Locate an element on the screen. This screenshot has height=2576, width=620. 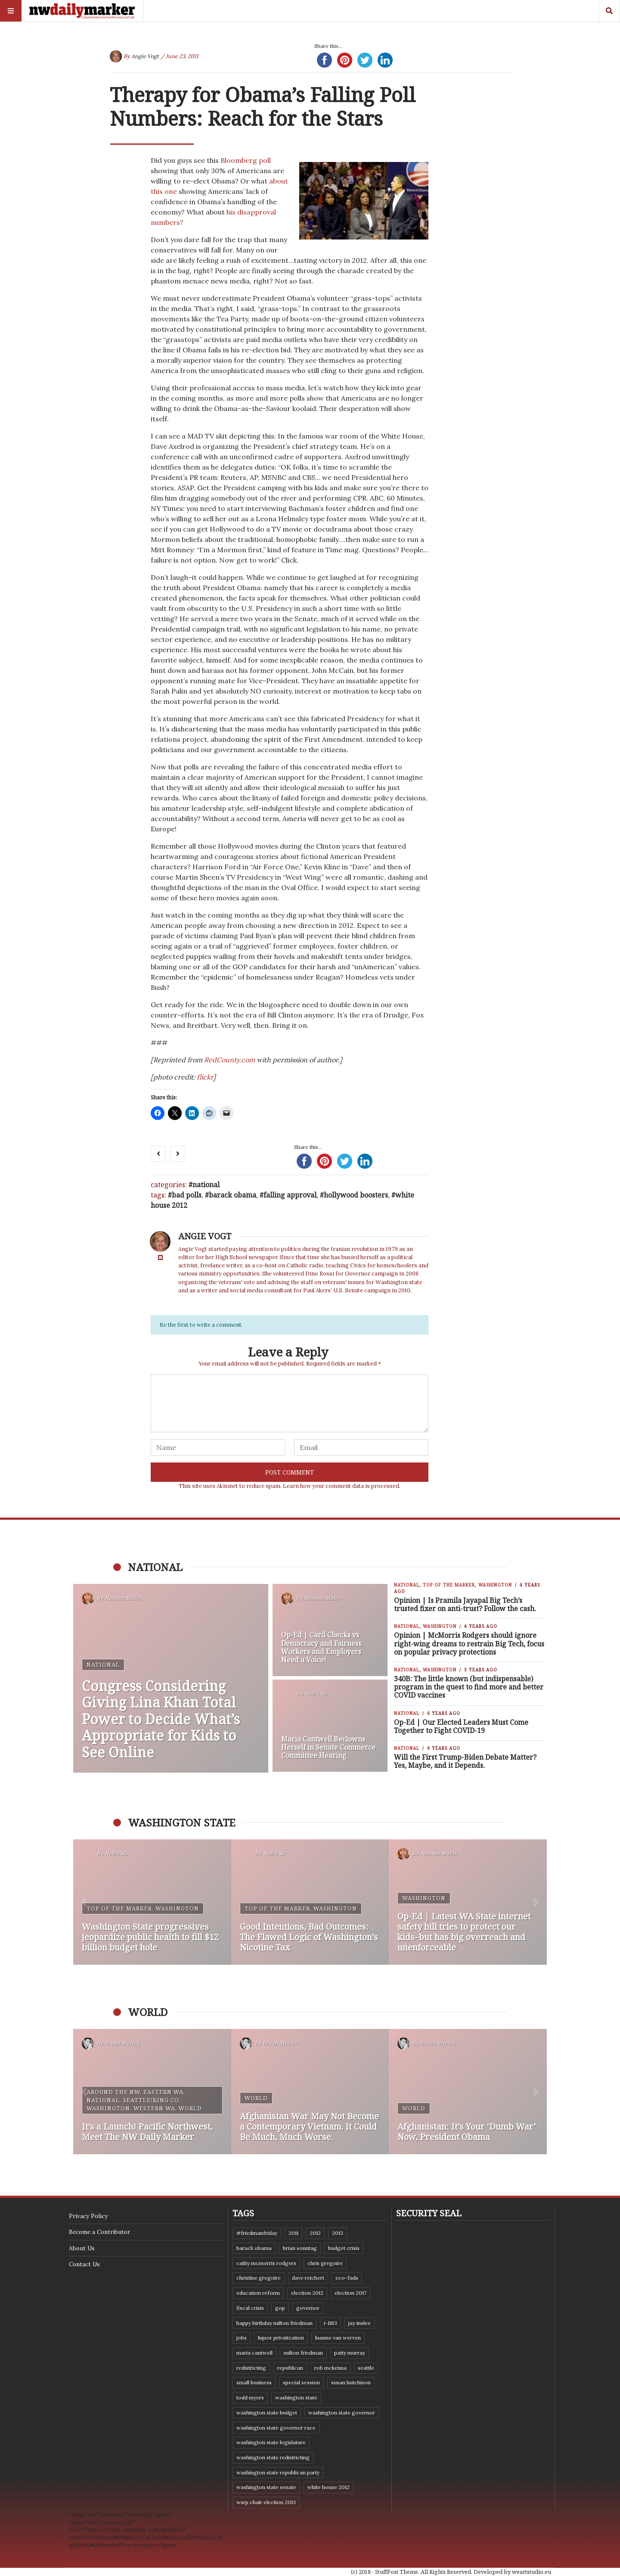
election 2012 [election 2012 (38 items)] is located at coordinates (307, 2293).